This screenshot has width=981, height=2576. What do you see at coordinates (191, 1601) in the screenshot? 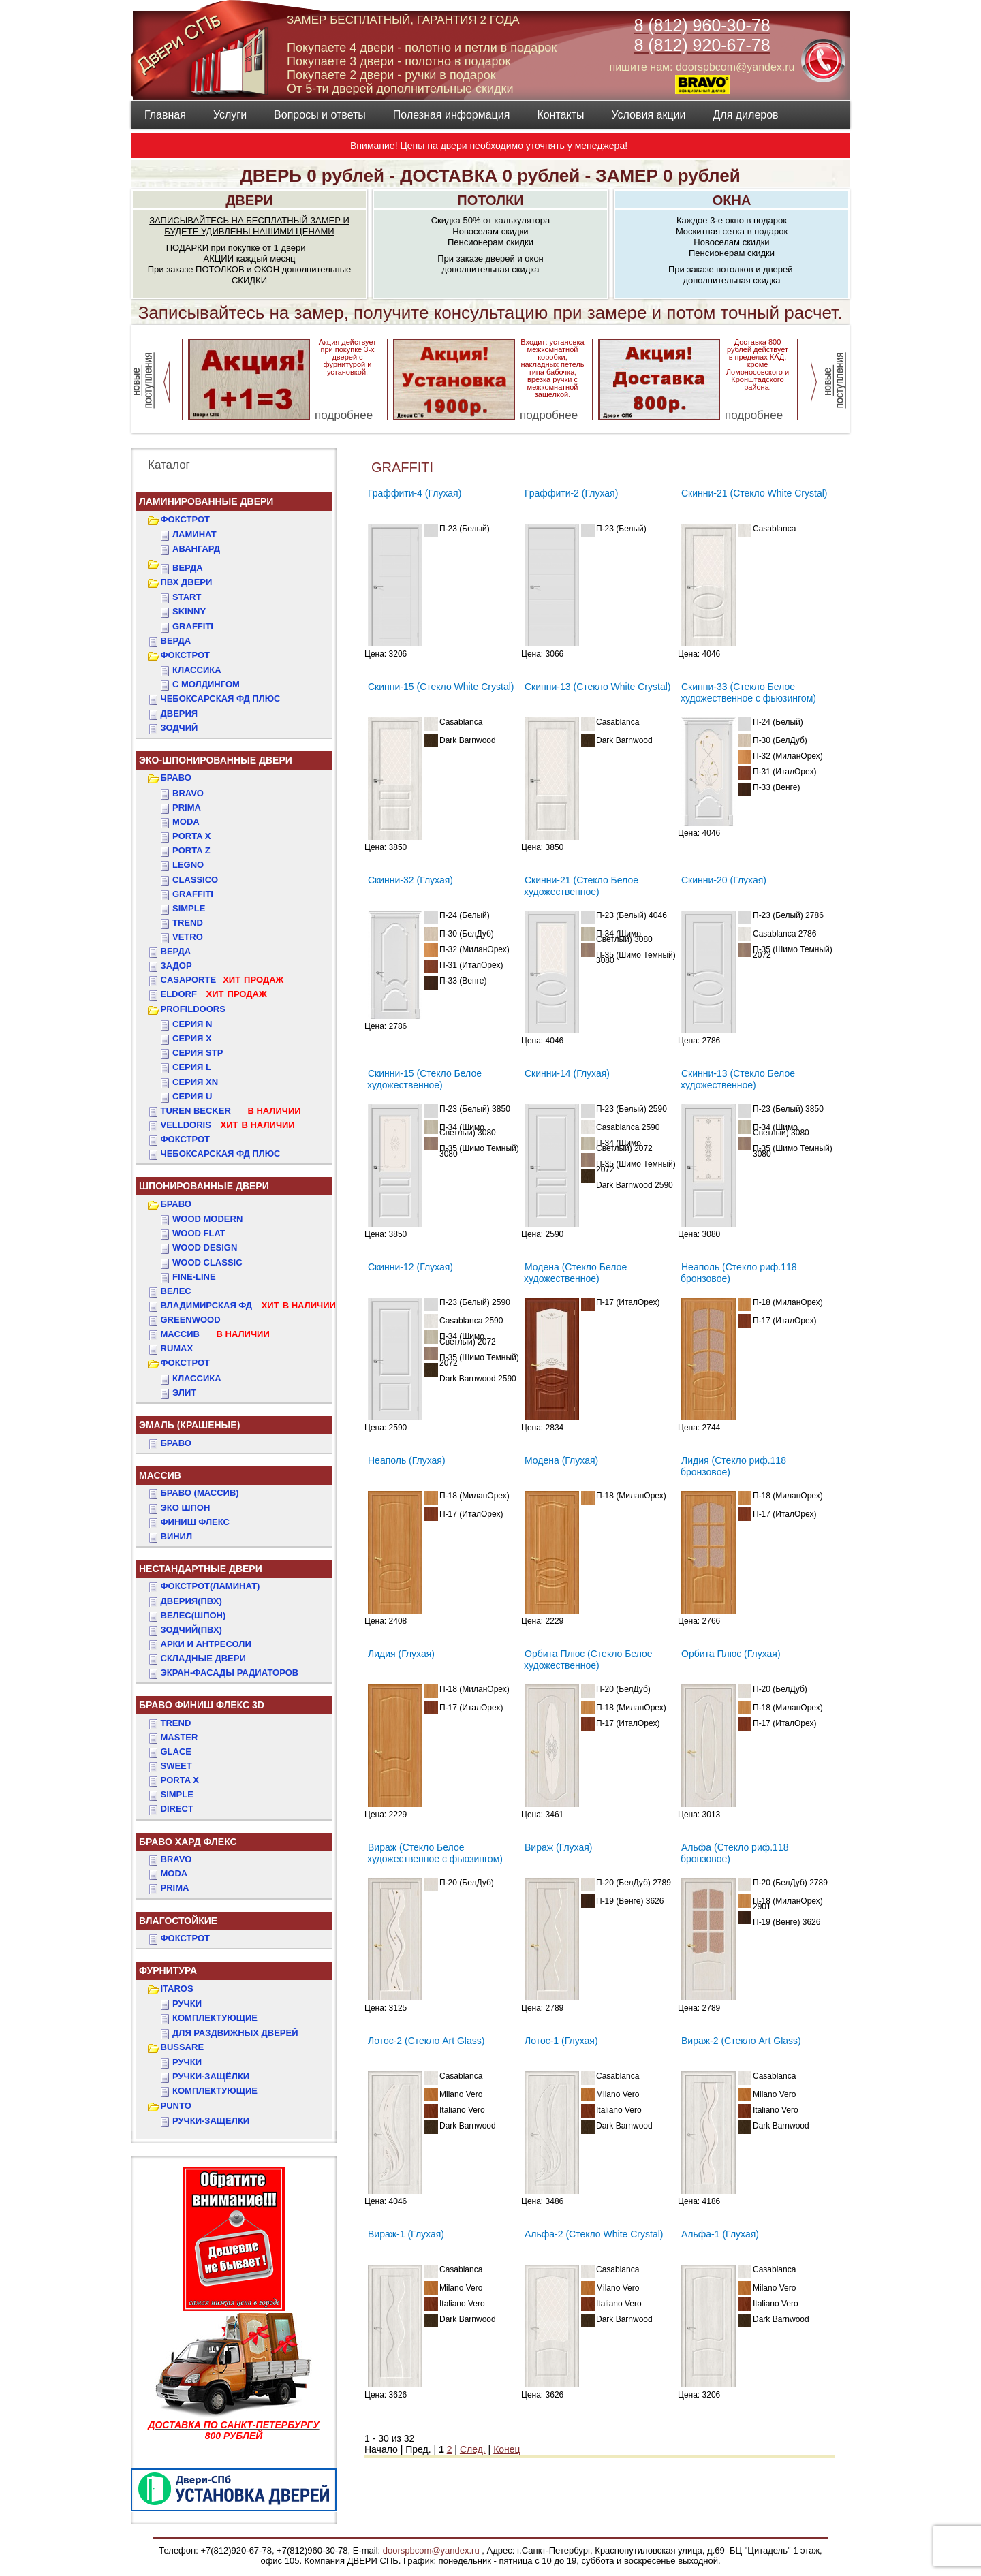
I see `ДвериЯ(ПВХ)` at bounding box center [191, 1601].